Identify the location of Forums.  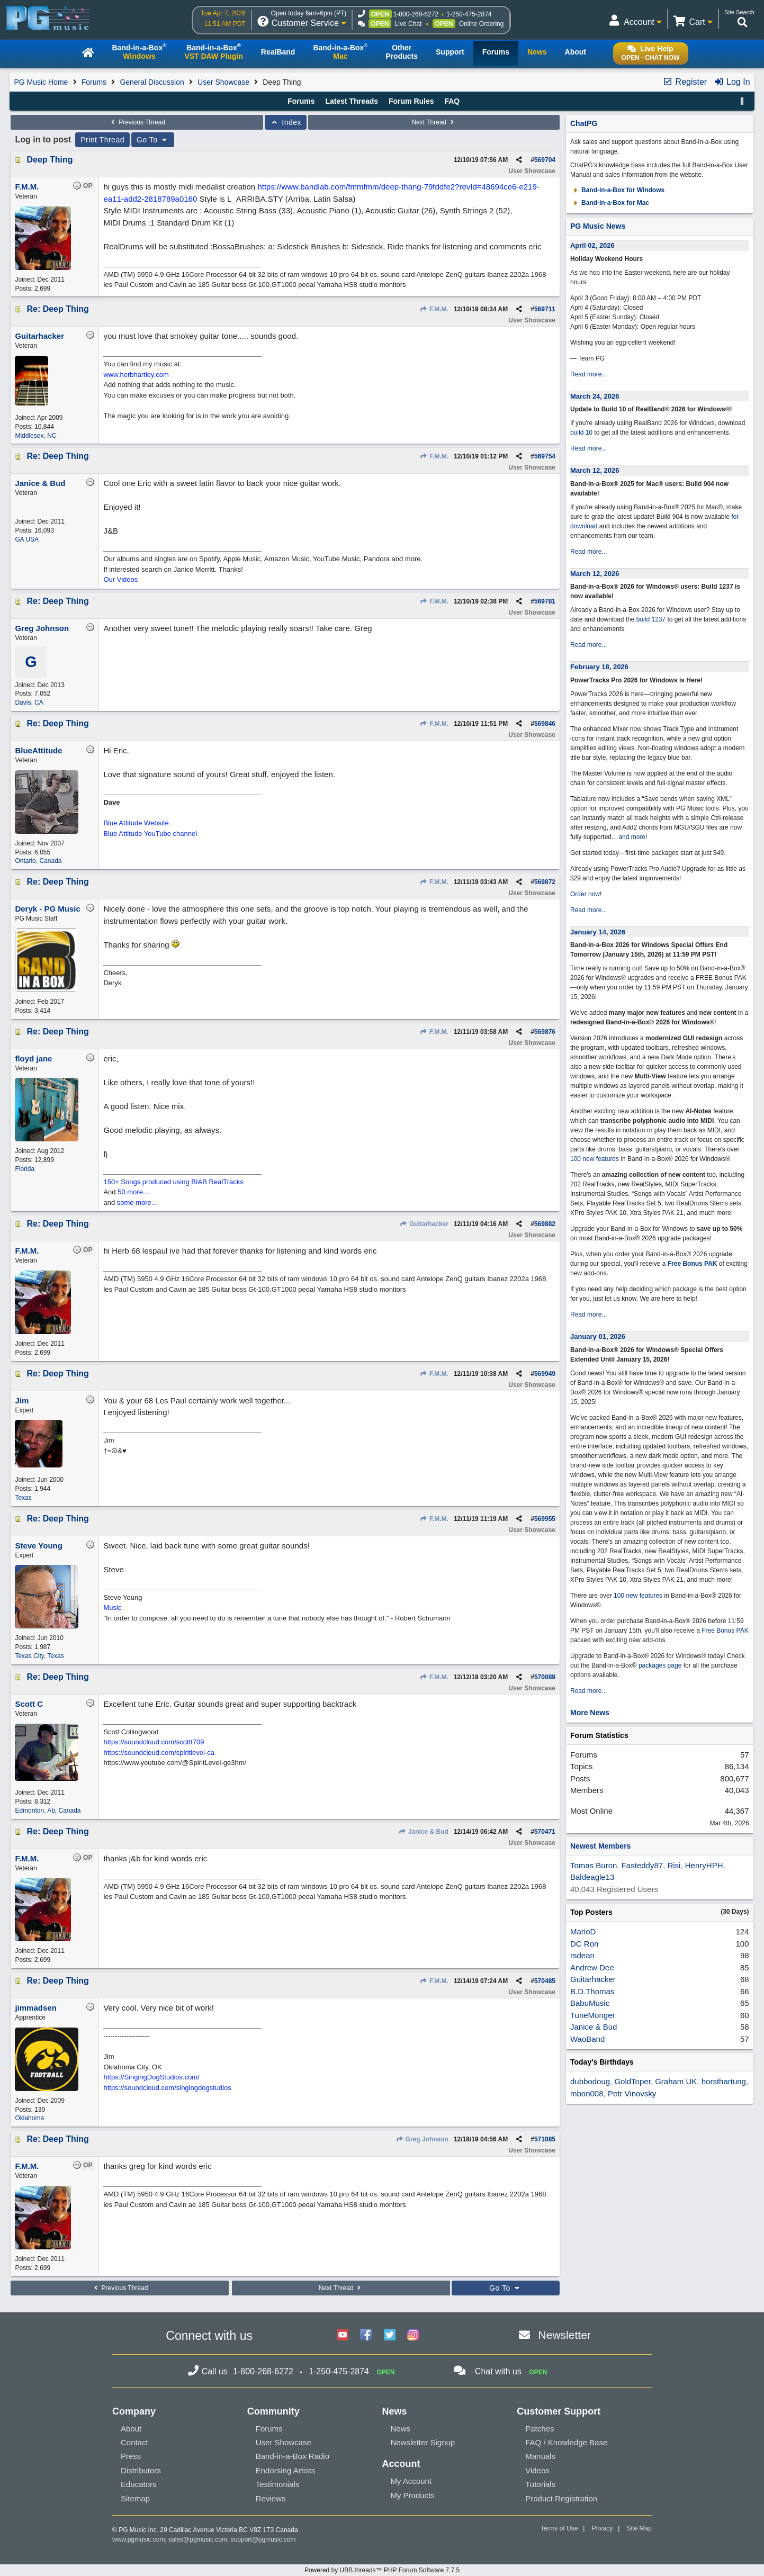
(94, 82).